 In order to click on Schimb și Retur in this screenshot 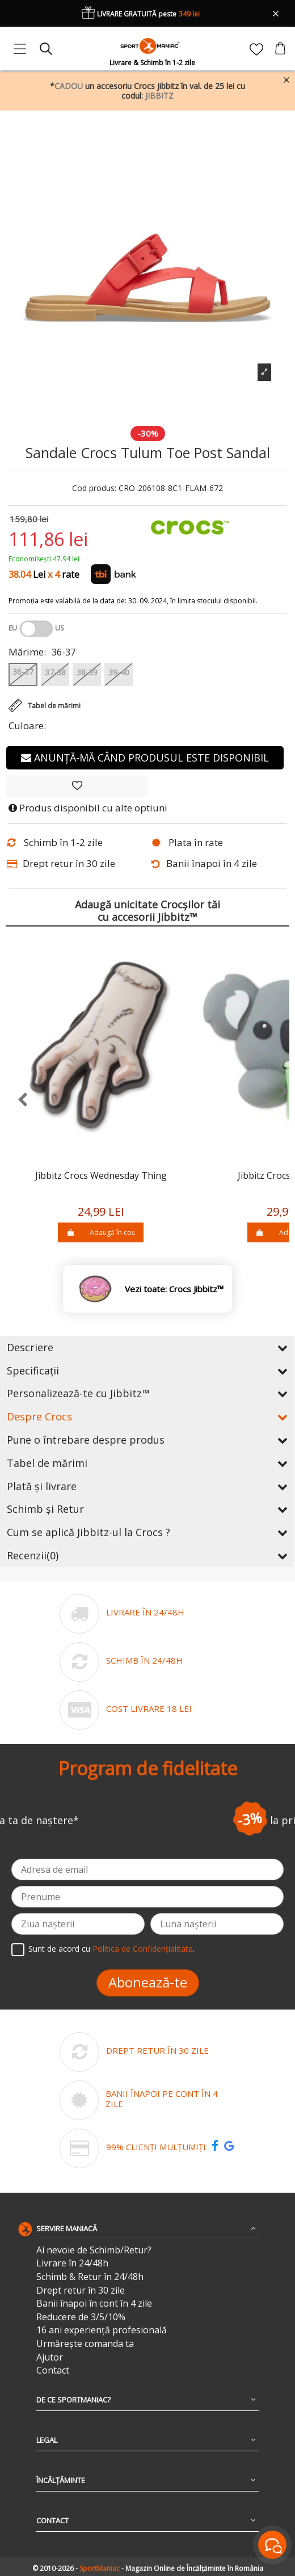, I will do `click(147, 1509)`.